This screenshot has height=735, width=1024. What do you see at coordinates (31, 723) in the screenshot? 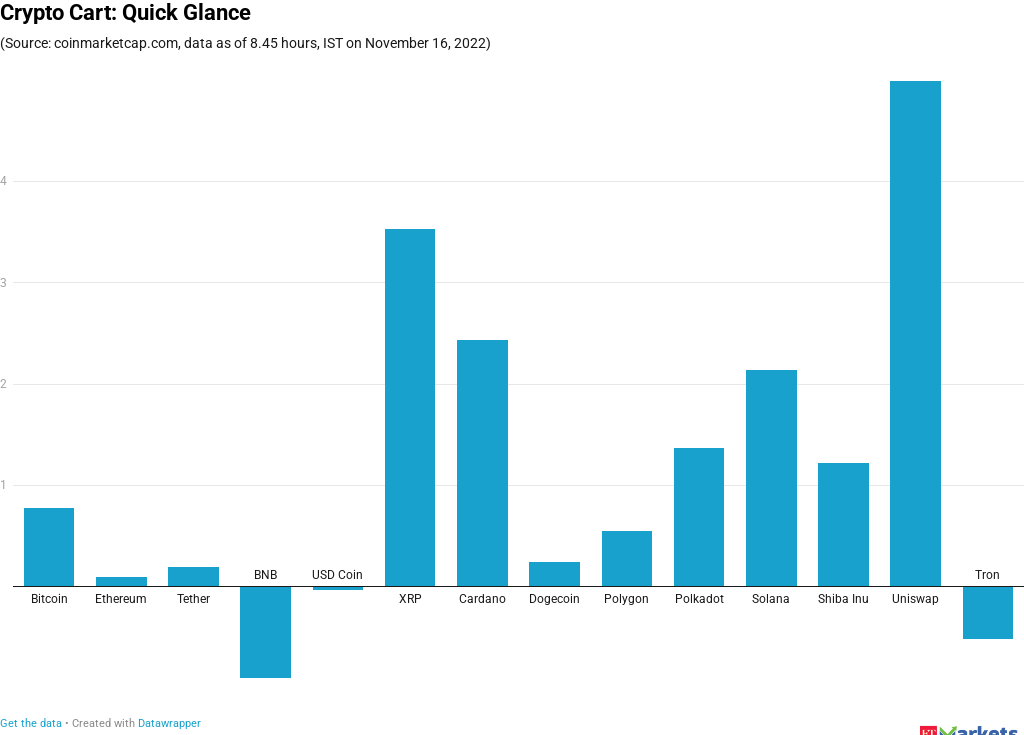
I see `Get the data [Get the data: Crypto Cart: Quick Glance<br>]` at bounding box center [31, 723].